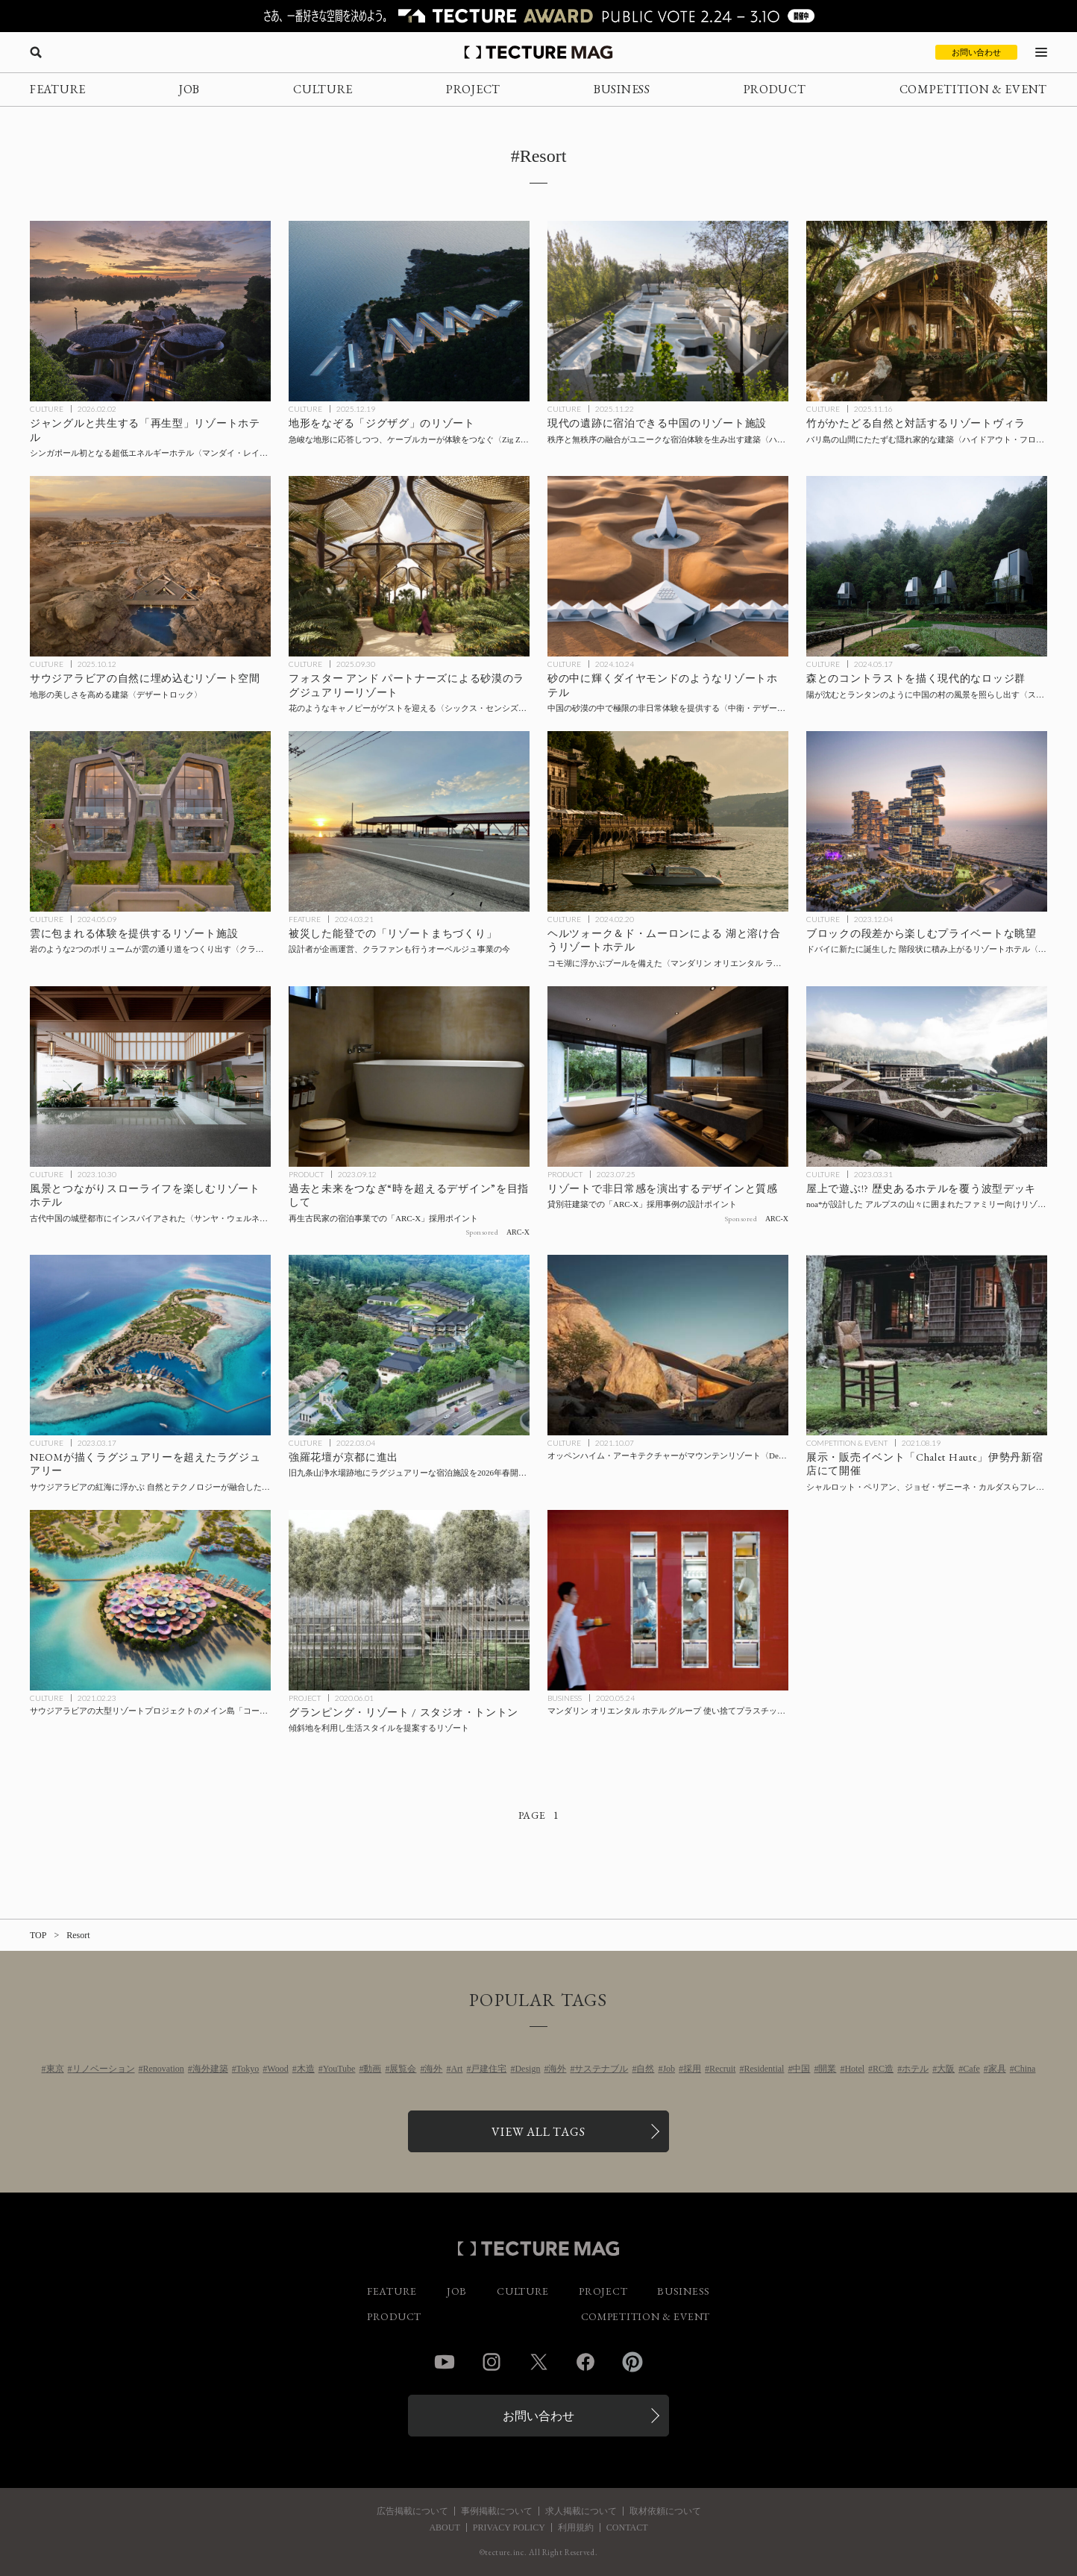 This screenshot has height=2576, width=1077. What do you see at coordinates (667, 311) in the screenshot?
I see `[現代の遺跡に宿泊できる中国のリゾート施設〈ハーミット・リゾート〉Domain Architectsの記事を読む]` at bounding box center [667, 311].